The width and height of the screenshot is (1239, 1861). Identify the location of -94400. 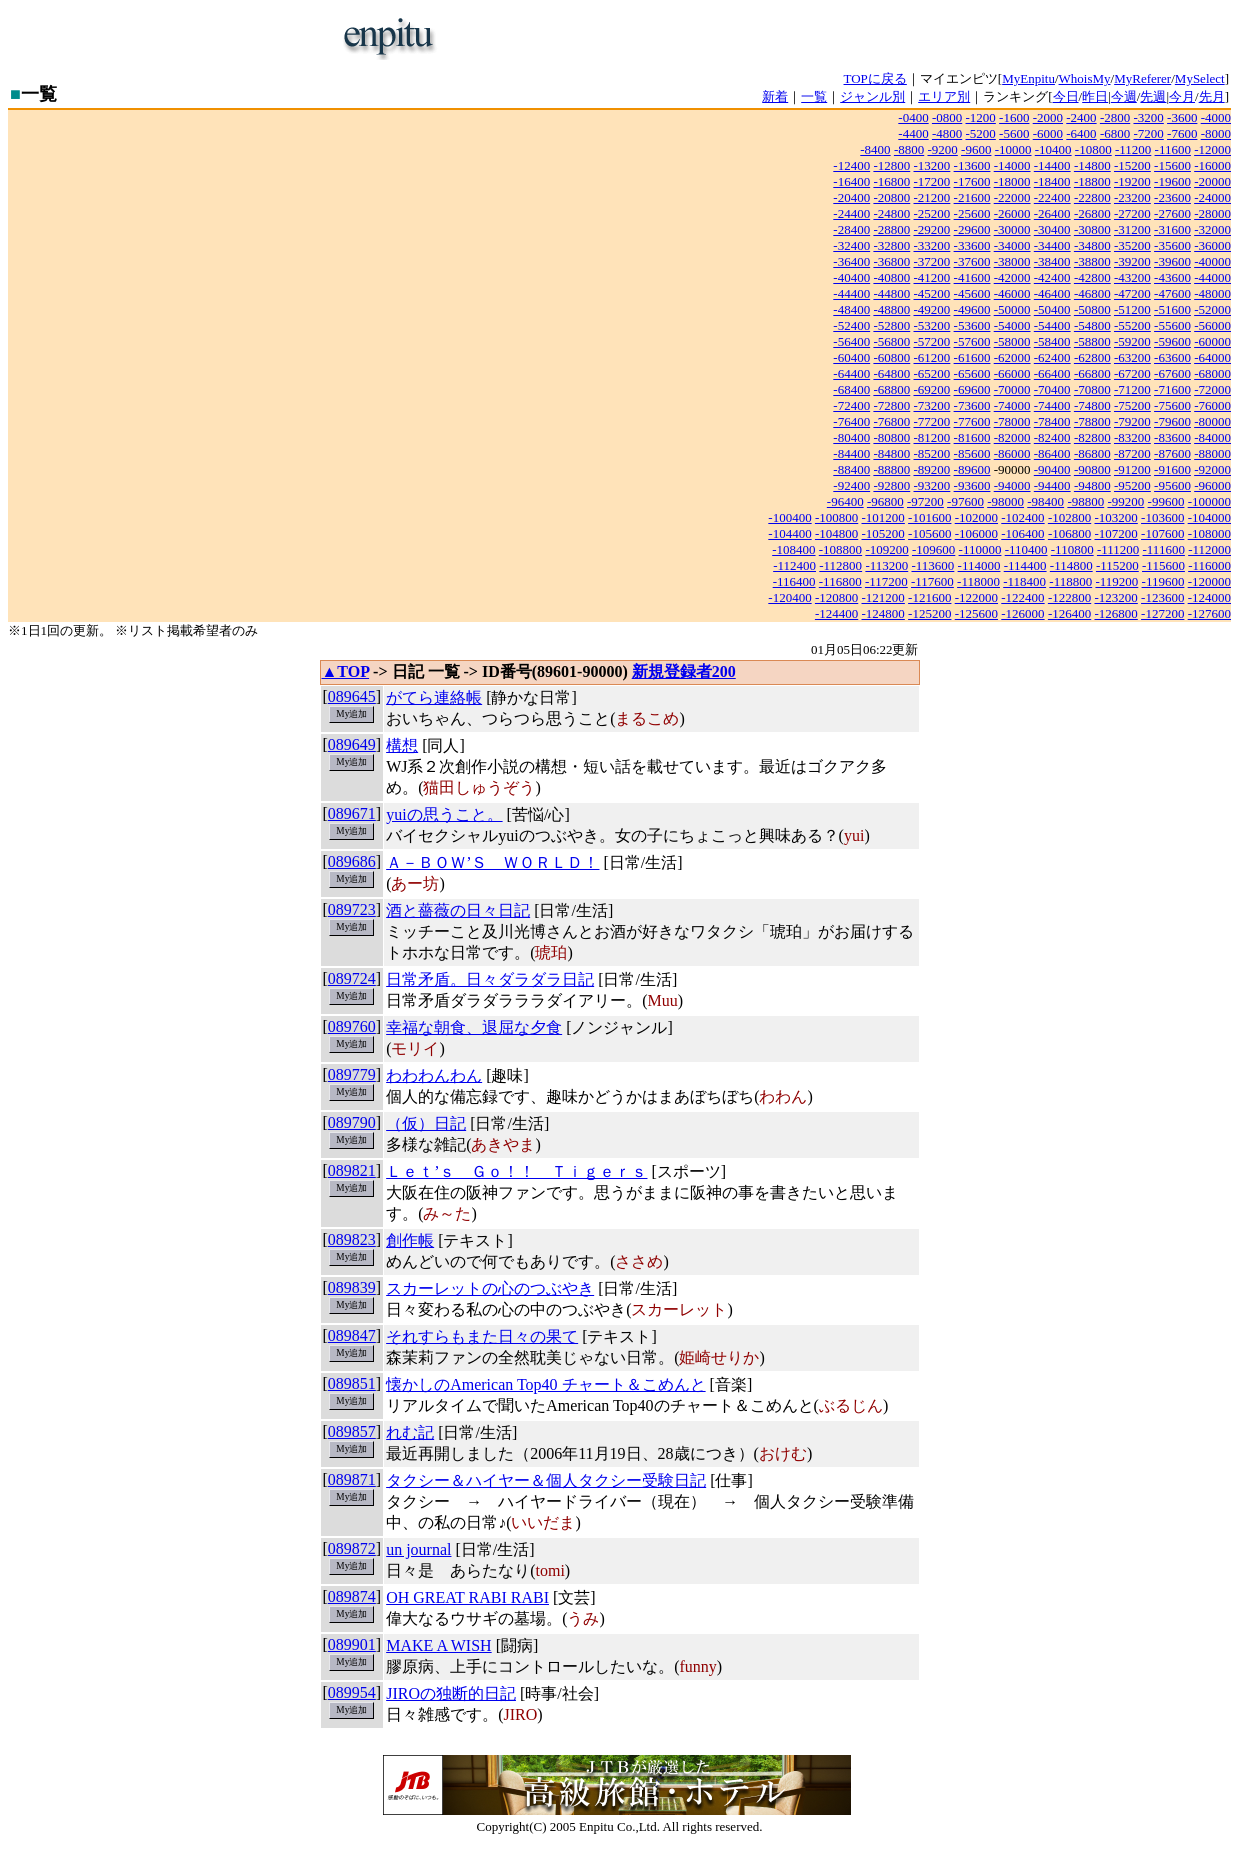
(1052, 485).